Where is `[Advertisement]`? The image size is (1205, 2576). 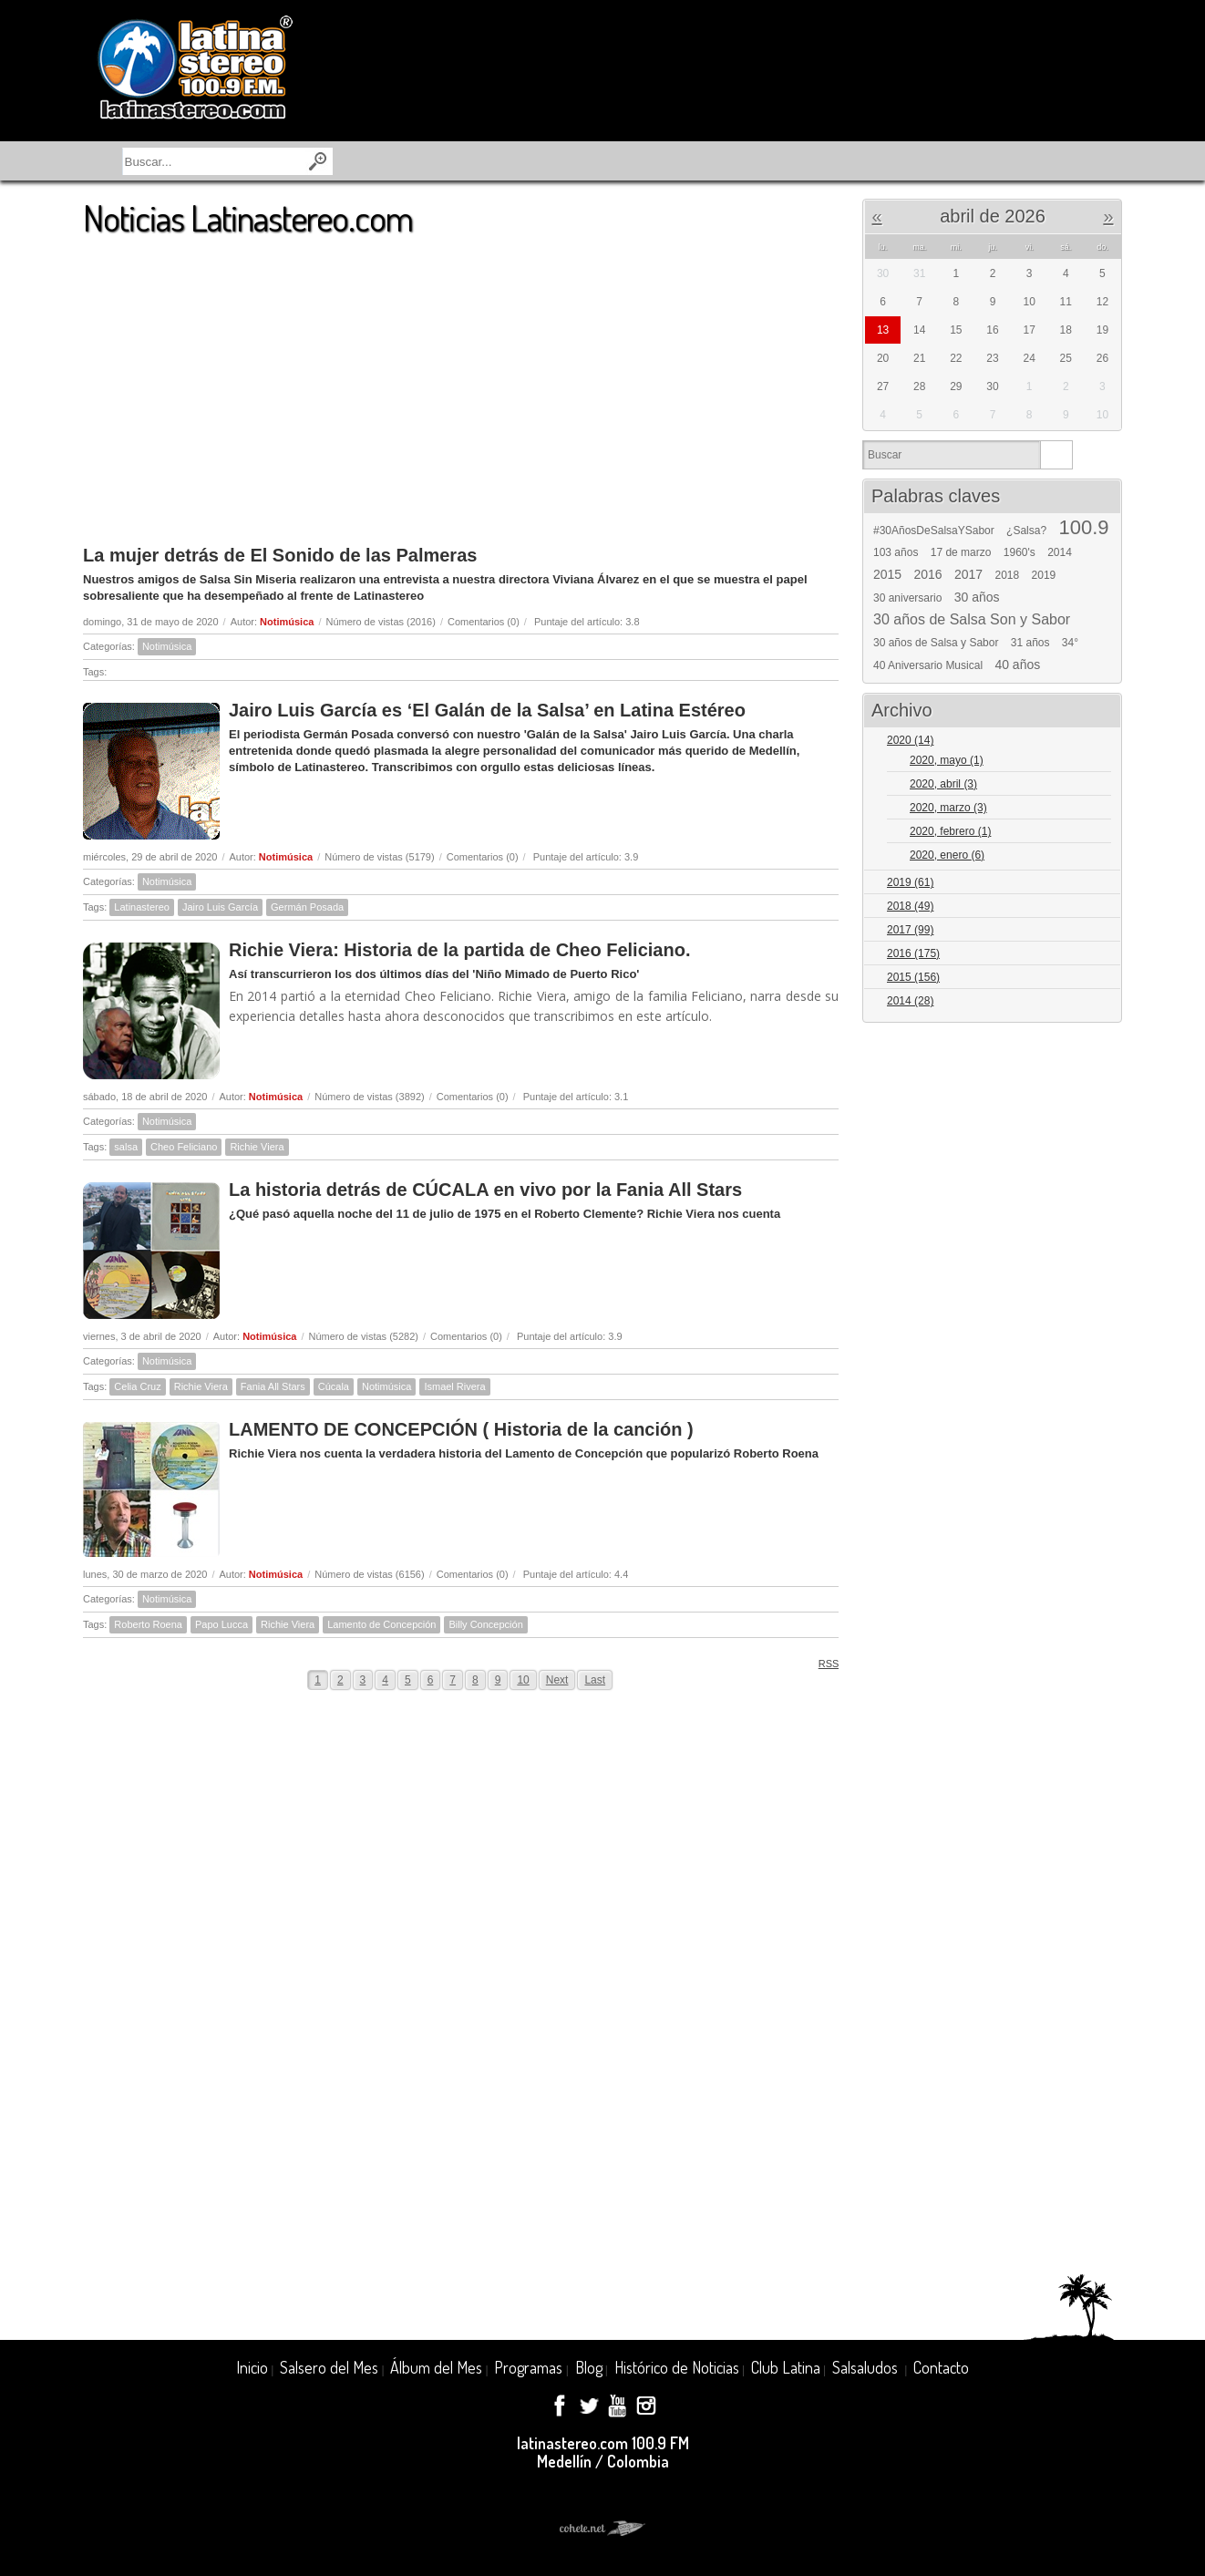 [Advertisement] is located at coordinates (461, 382).